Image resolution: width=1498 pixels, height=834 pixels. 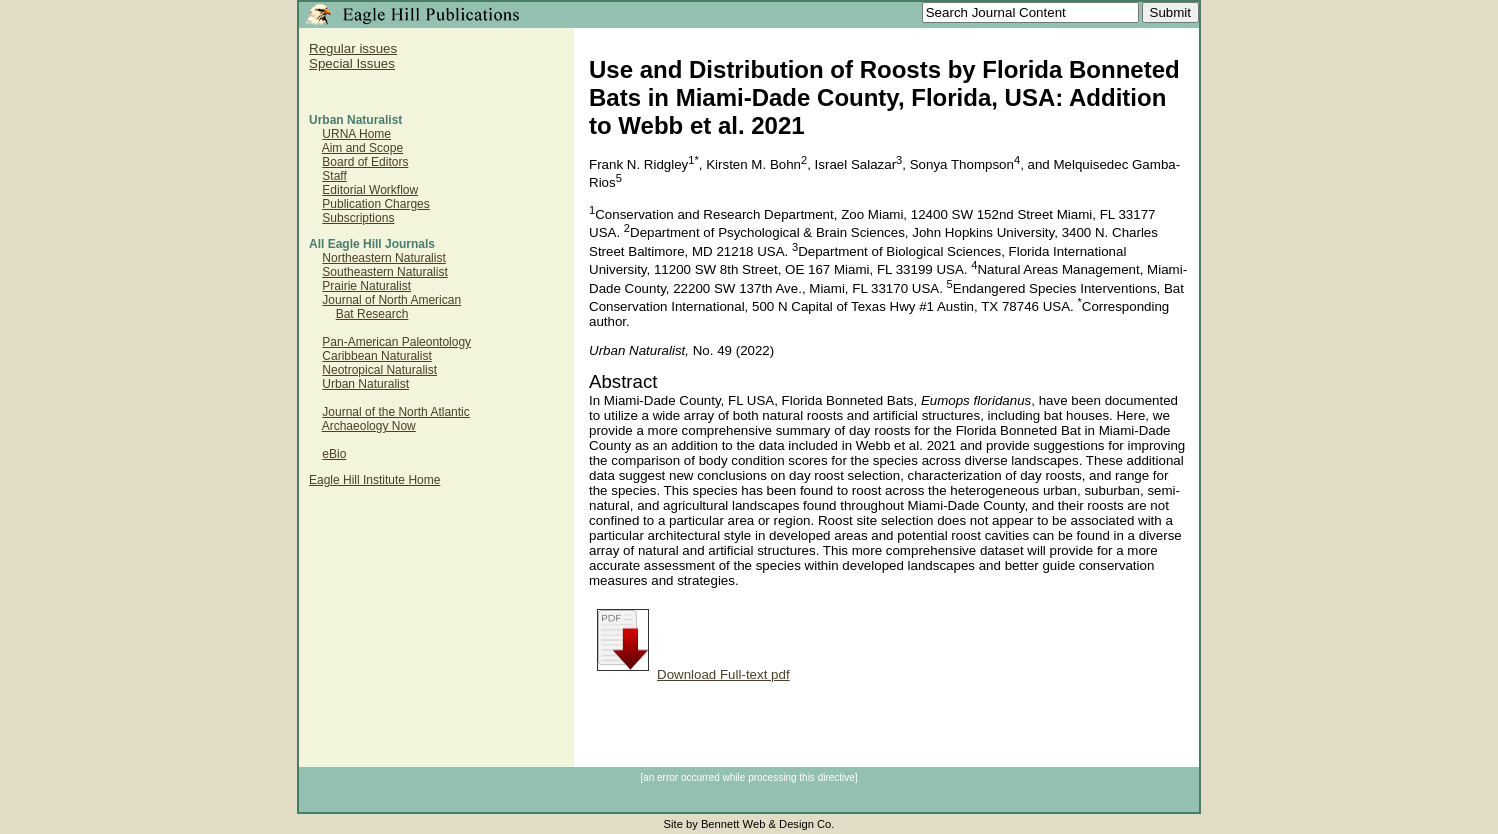 What do you see at coordinates (384, 272) in the screenshot?
I see `Southeastern Naturalist` at bounding box center [384, 272].